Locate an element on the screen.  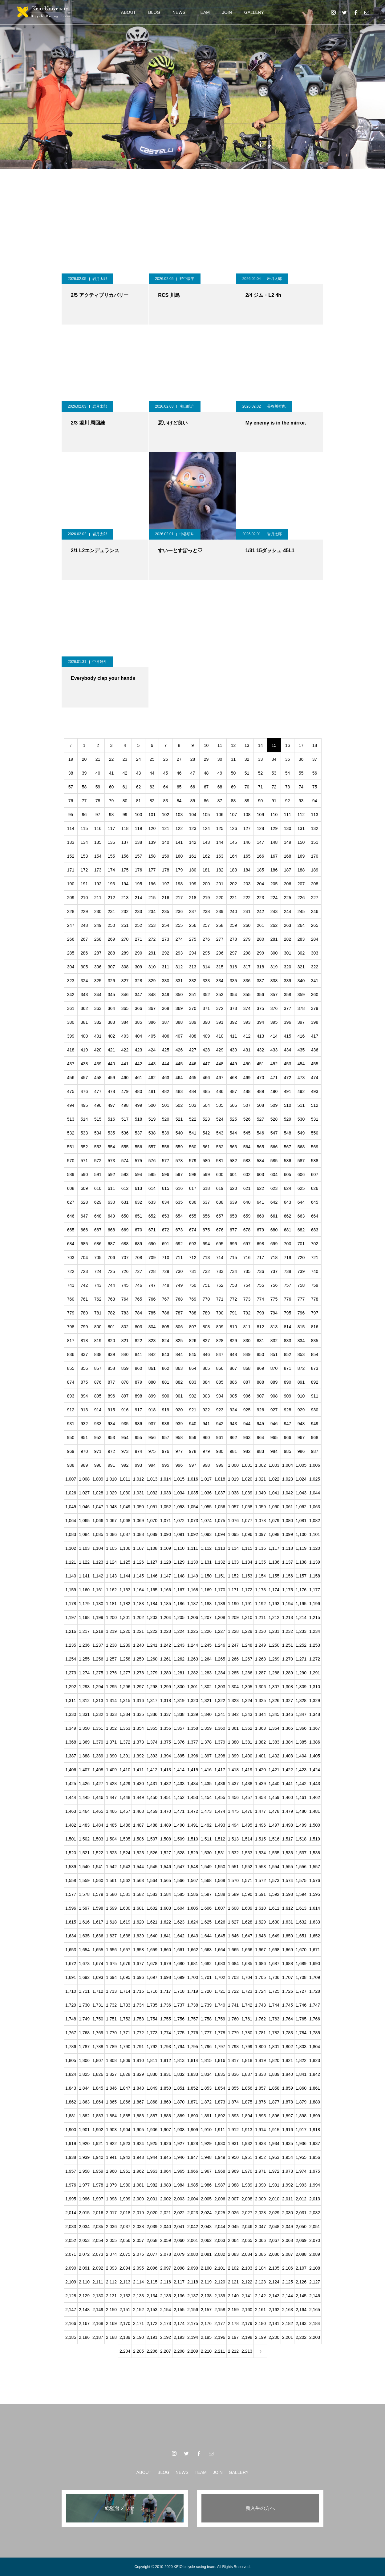
785 is located at coordinates (152, 1312).